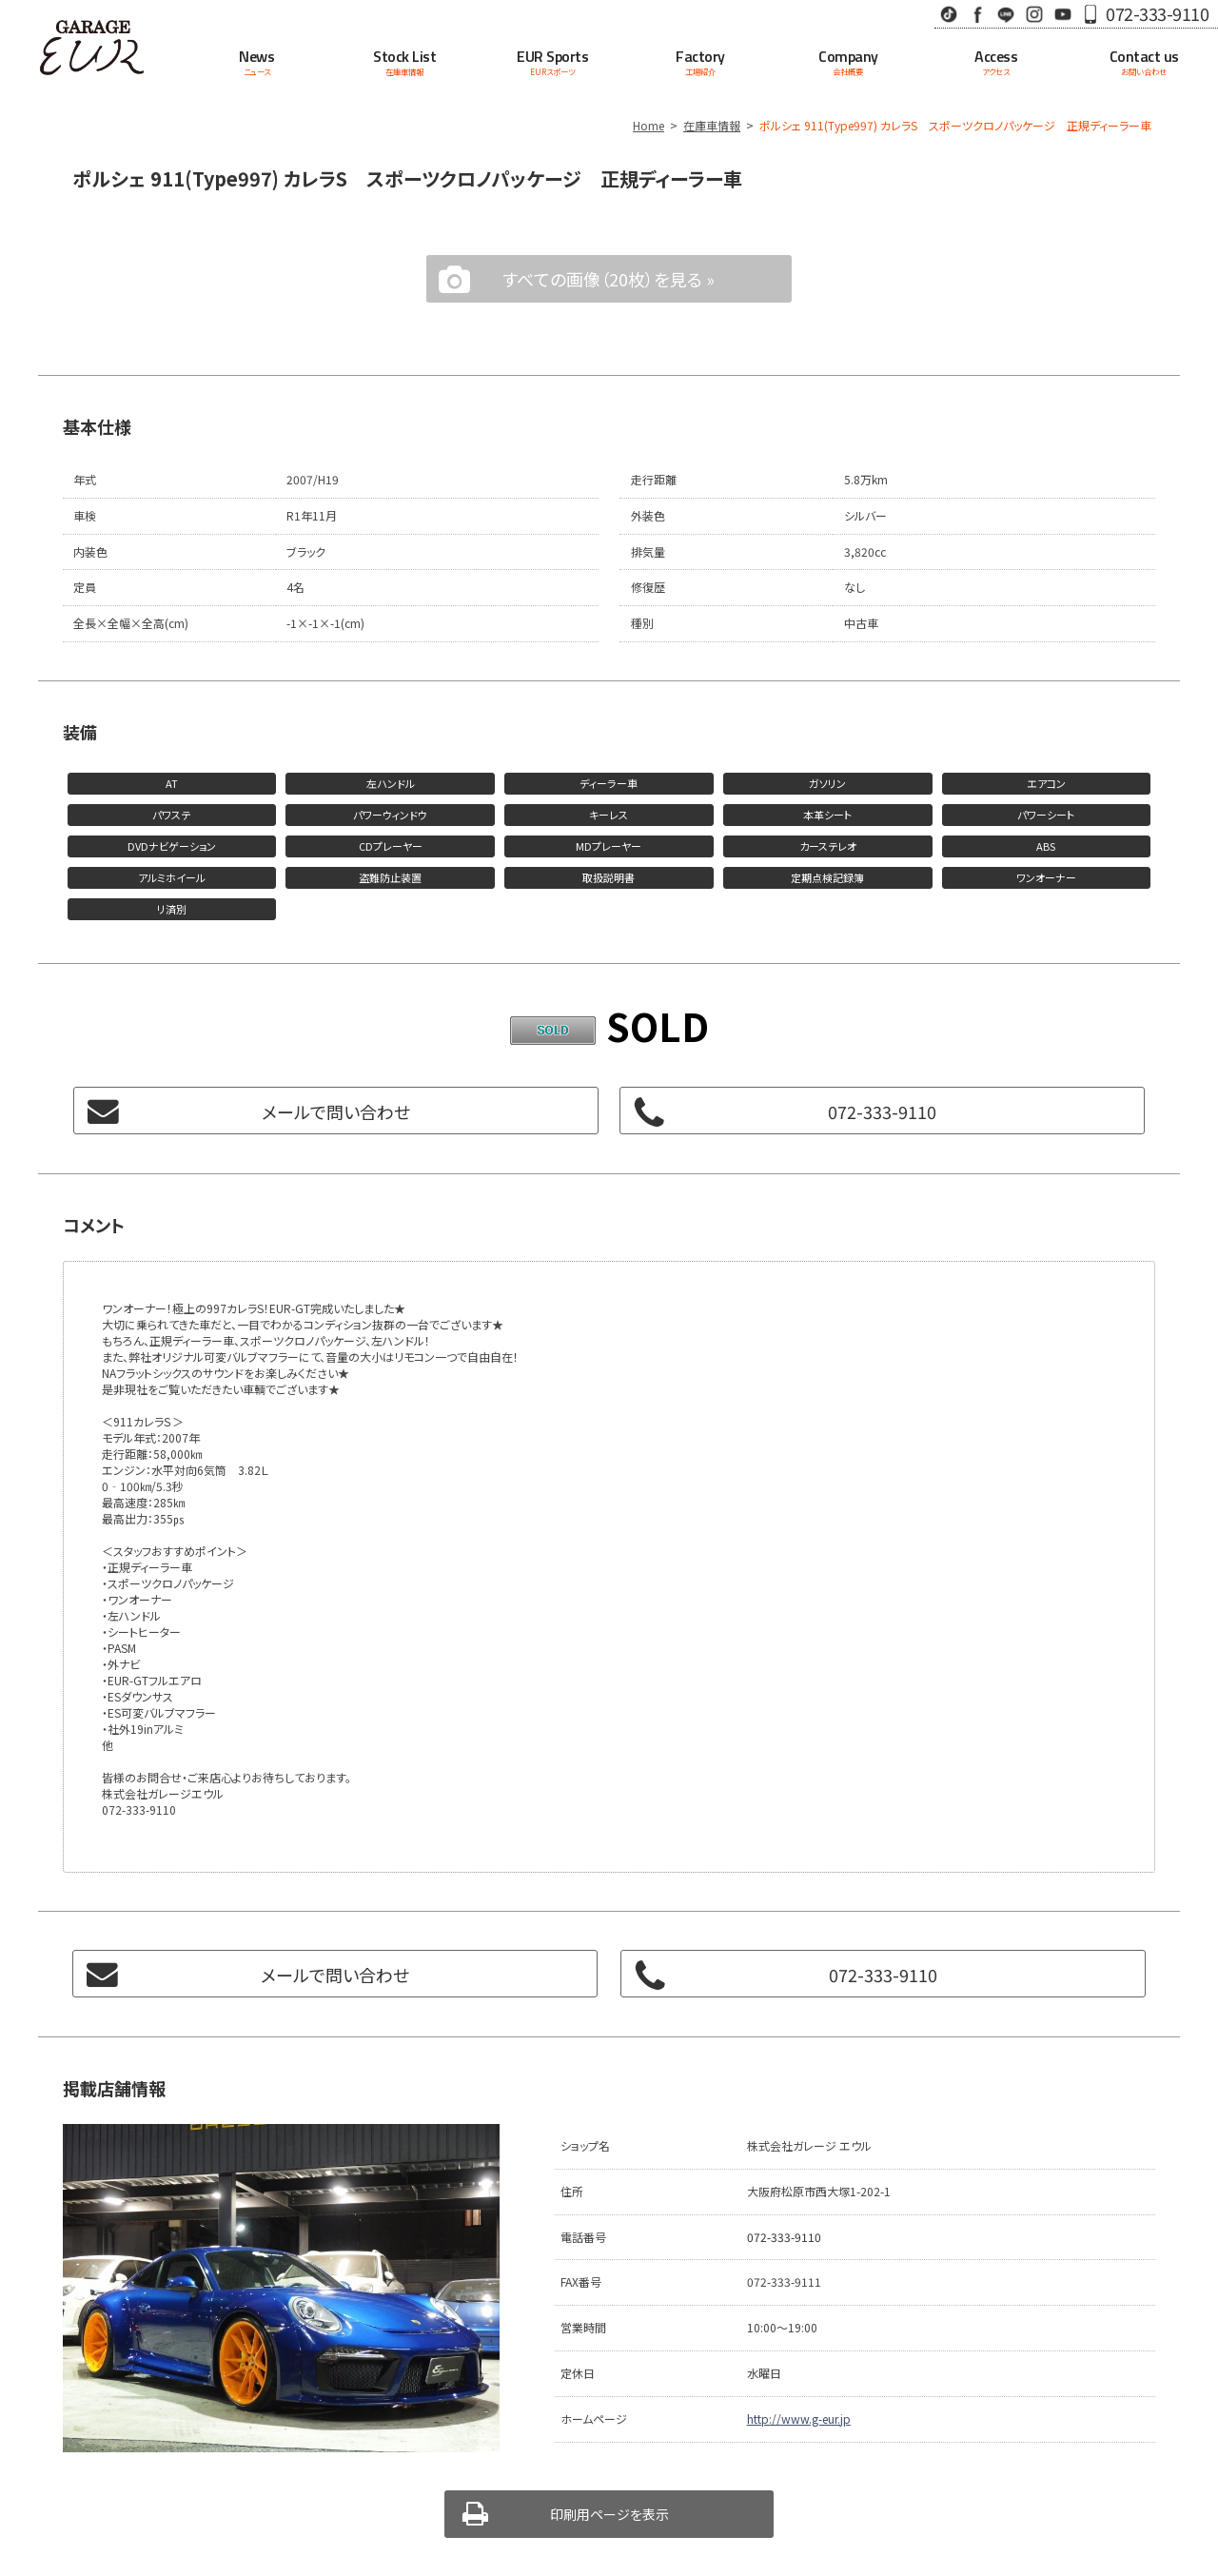 Image resolution: width=1218 pixels, height=2576 pixels. Describe the element at coordinates (1063, 14) in the screenshot. I see `Youtube` at that location.